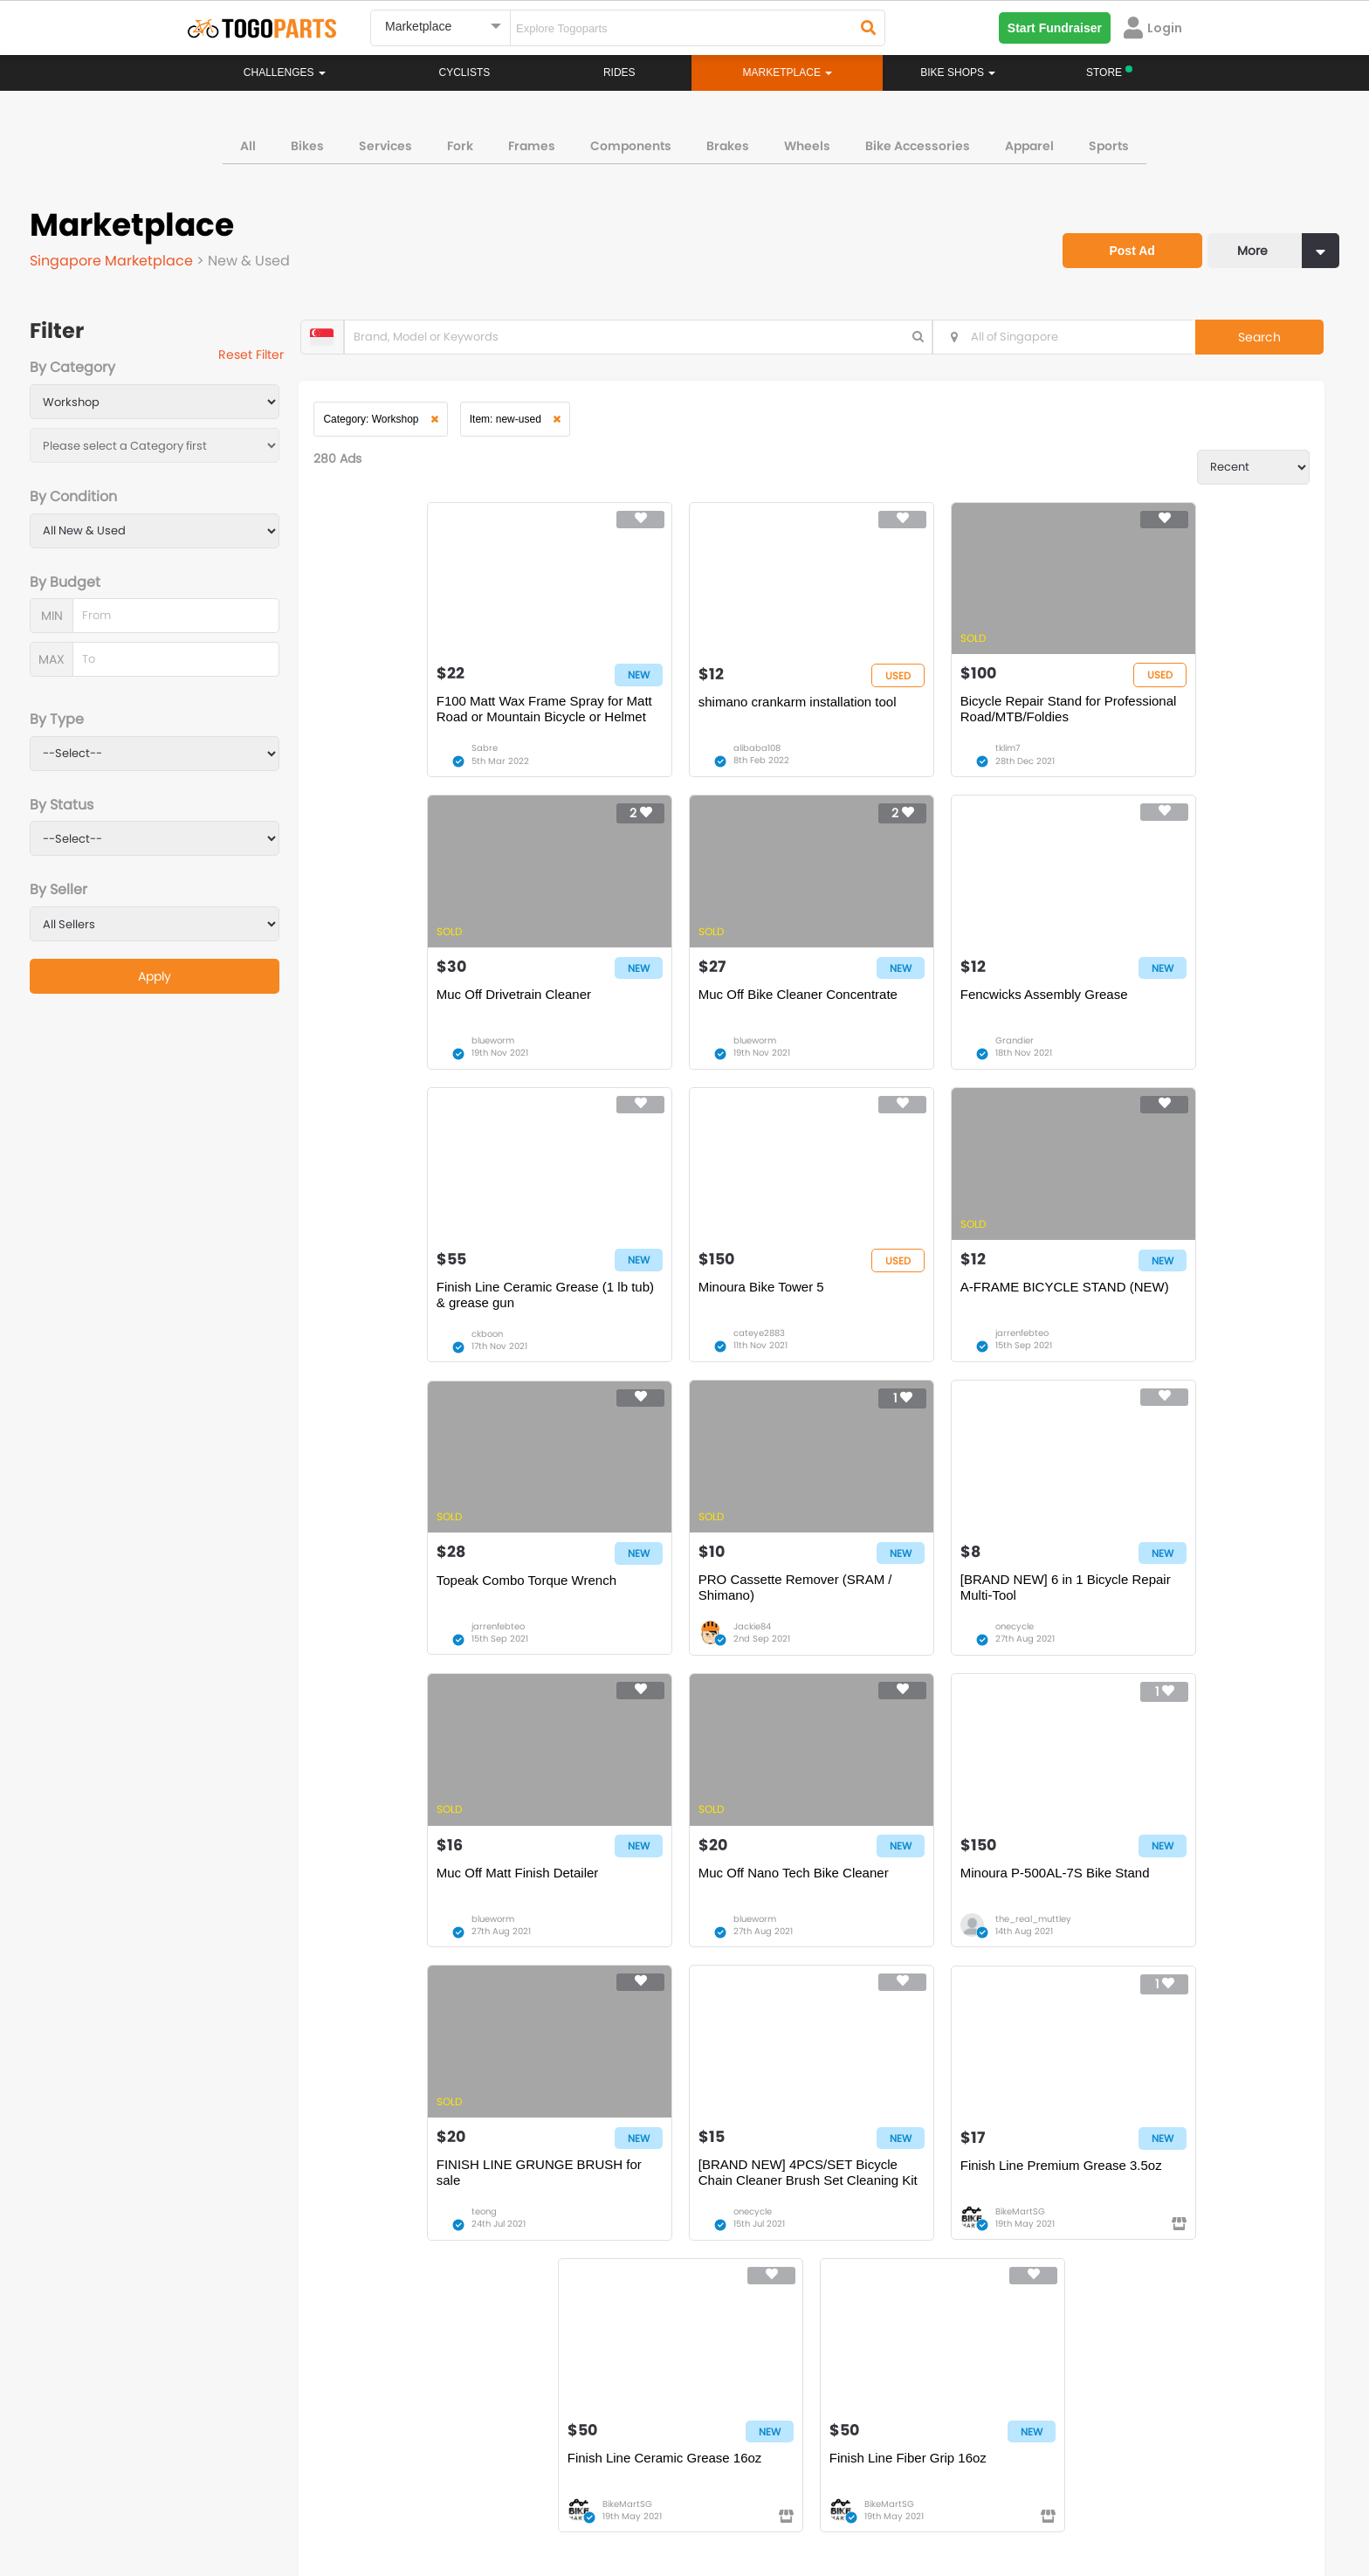 The height and width of the screenshot is (2576, 1369). What do you see at coordinates (1141, 1009) in the screenshot?
I see `Minoura Bike Tower 5` at bounding box center [1141, 1009].